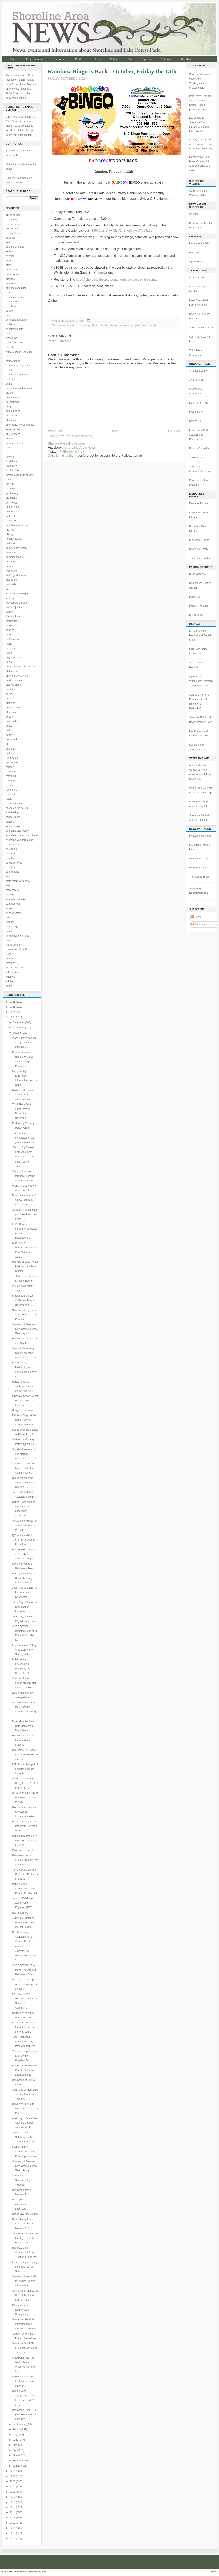 This screenshot has width=219, height=2576. I want to click on recipes, so click(10, 767).